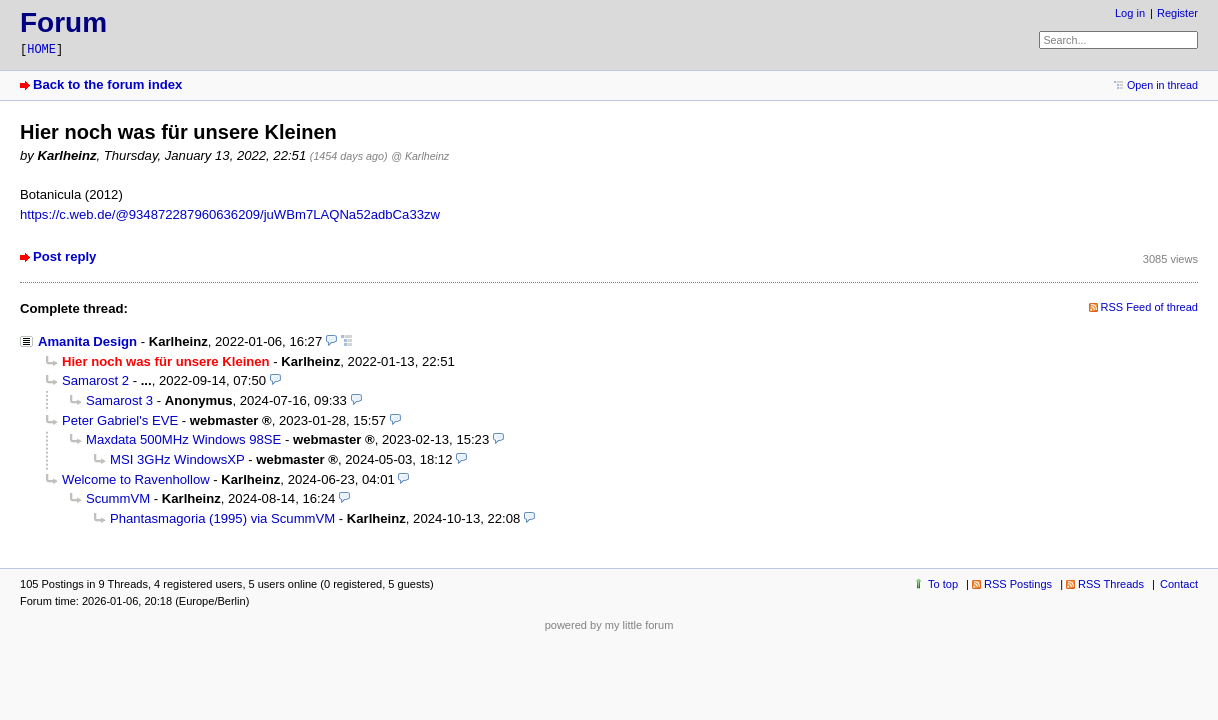 This screenshot has height=720, width=1218. Describe the element at coordinates (107, 84) in the screenshot. I see `Back to the forum index` at that location.